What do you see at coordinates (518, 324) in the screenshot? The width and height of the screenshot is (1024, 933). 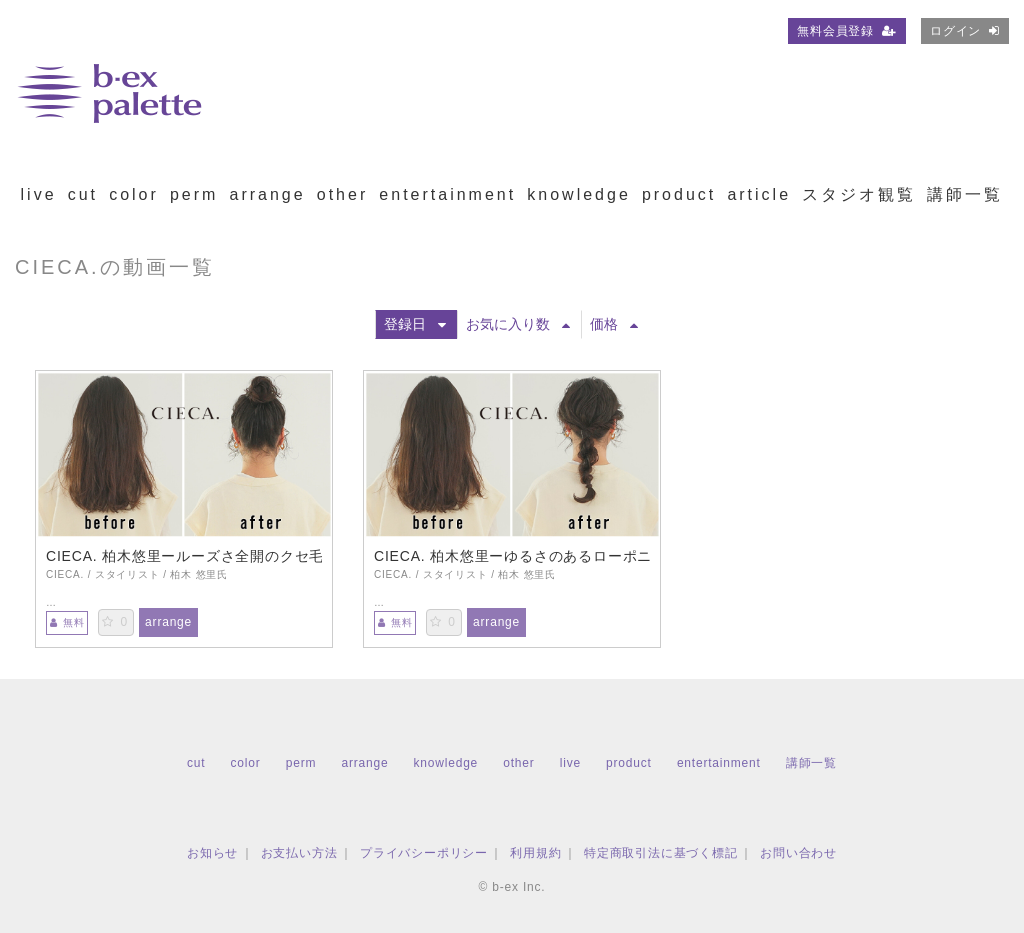 I see `お気に入り数` at bounding box center [518, 324].